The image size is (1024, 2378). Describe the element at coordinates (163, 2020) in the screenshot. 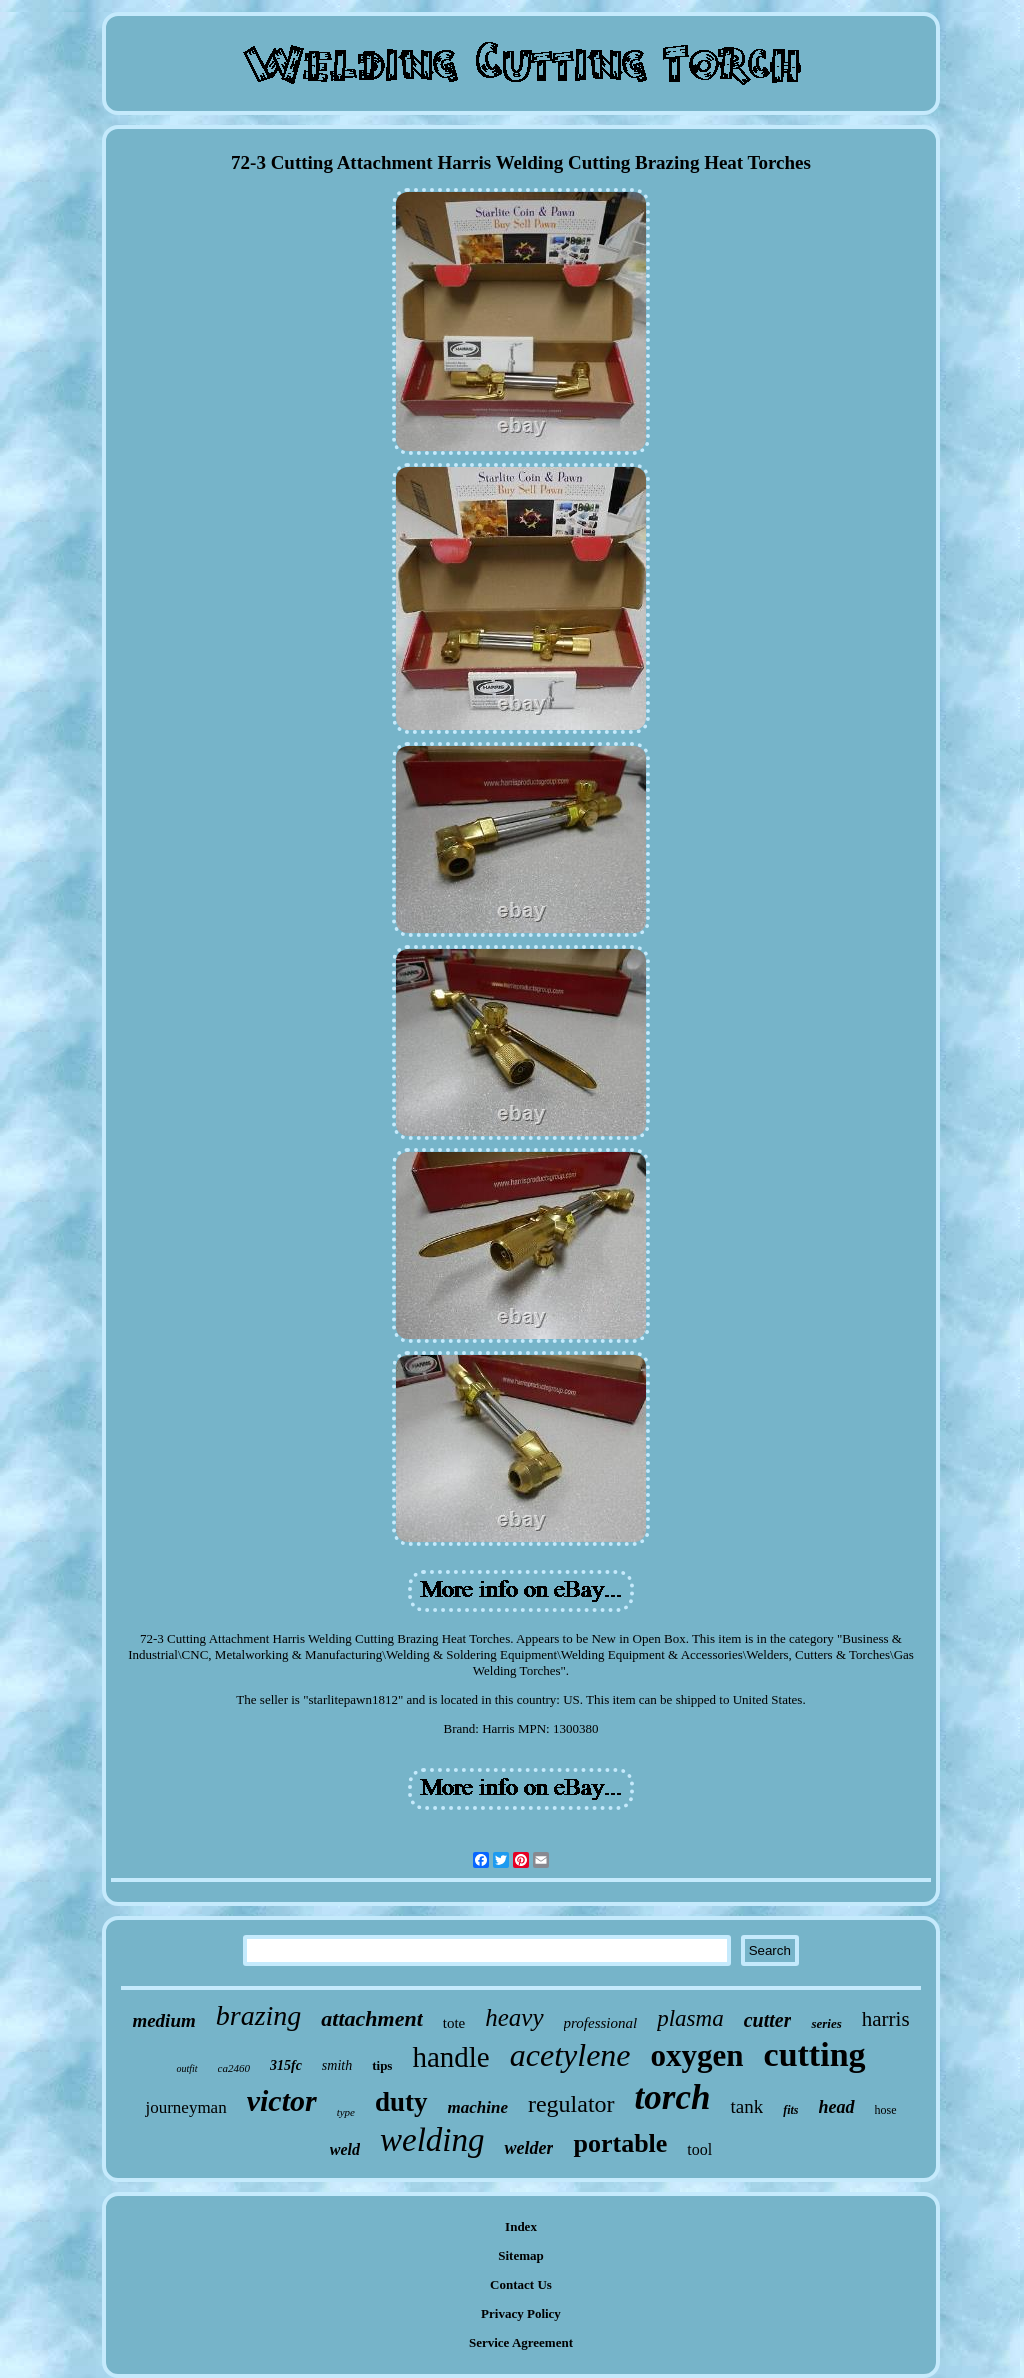

I see `medium` at that location.